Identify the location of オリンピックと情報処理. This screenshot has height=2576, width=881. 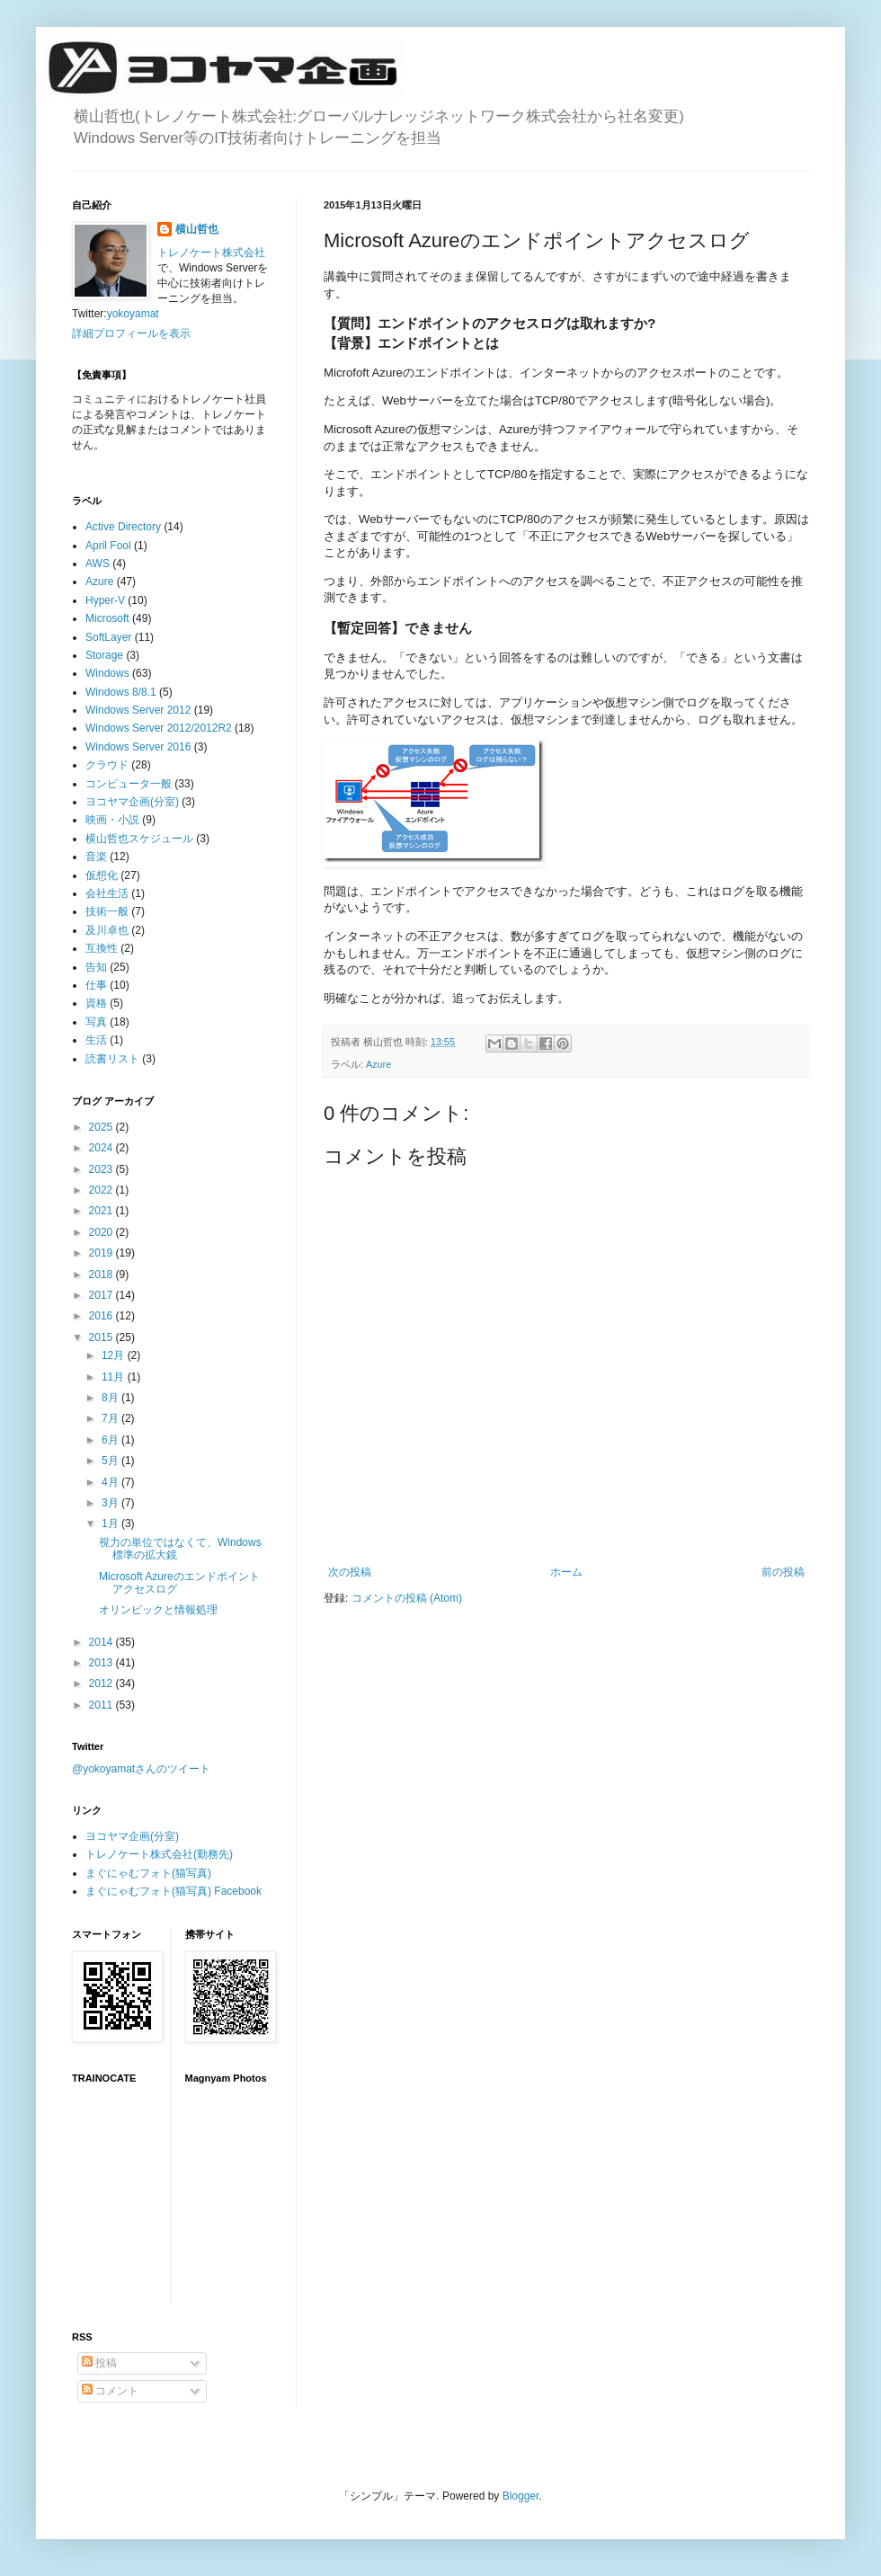
(158, 1609).